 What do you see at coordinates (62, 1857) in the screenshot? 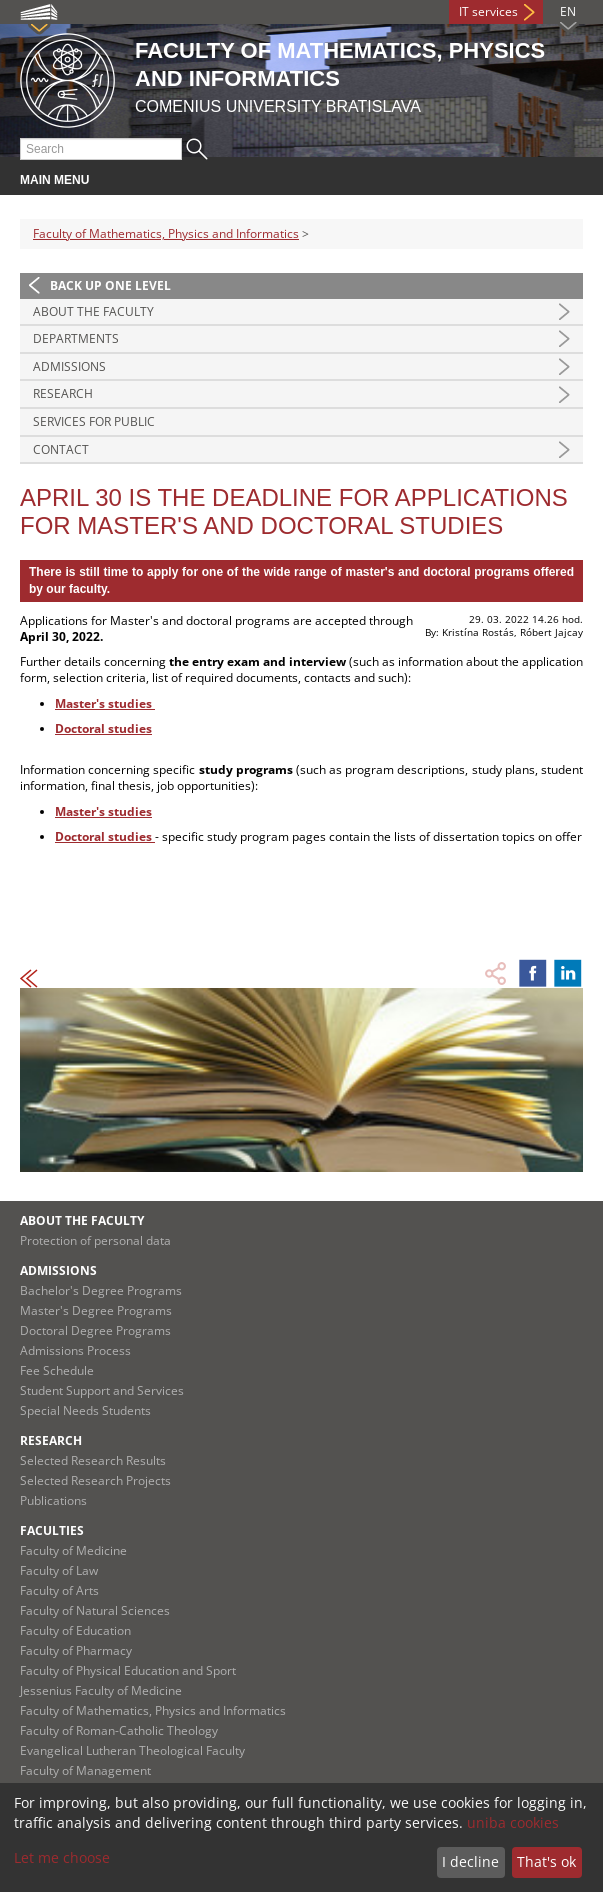
I see `Let me choose` at bounding box center [62, 1857].